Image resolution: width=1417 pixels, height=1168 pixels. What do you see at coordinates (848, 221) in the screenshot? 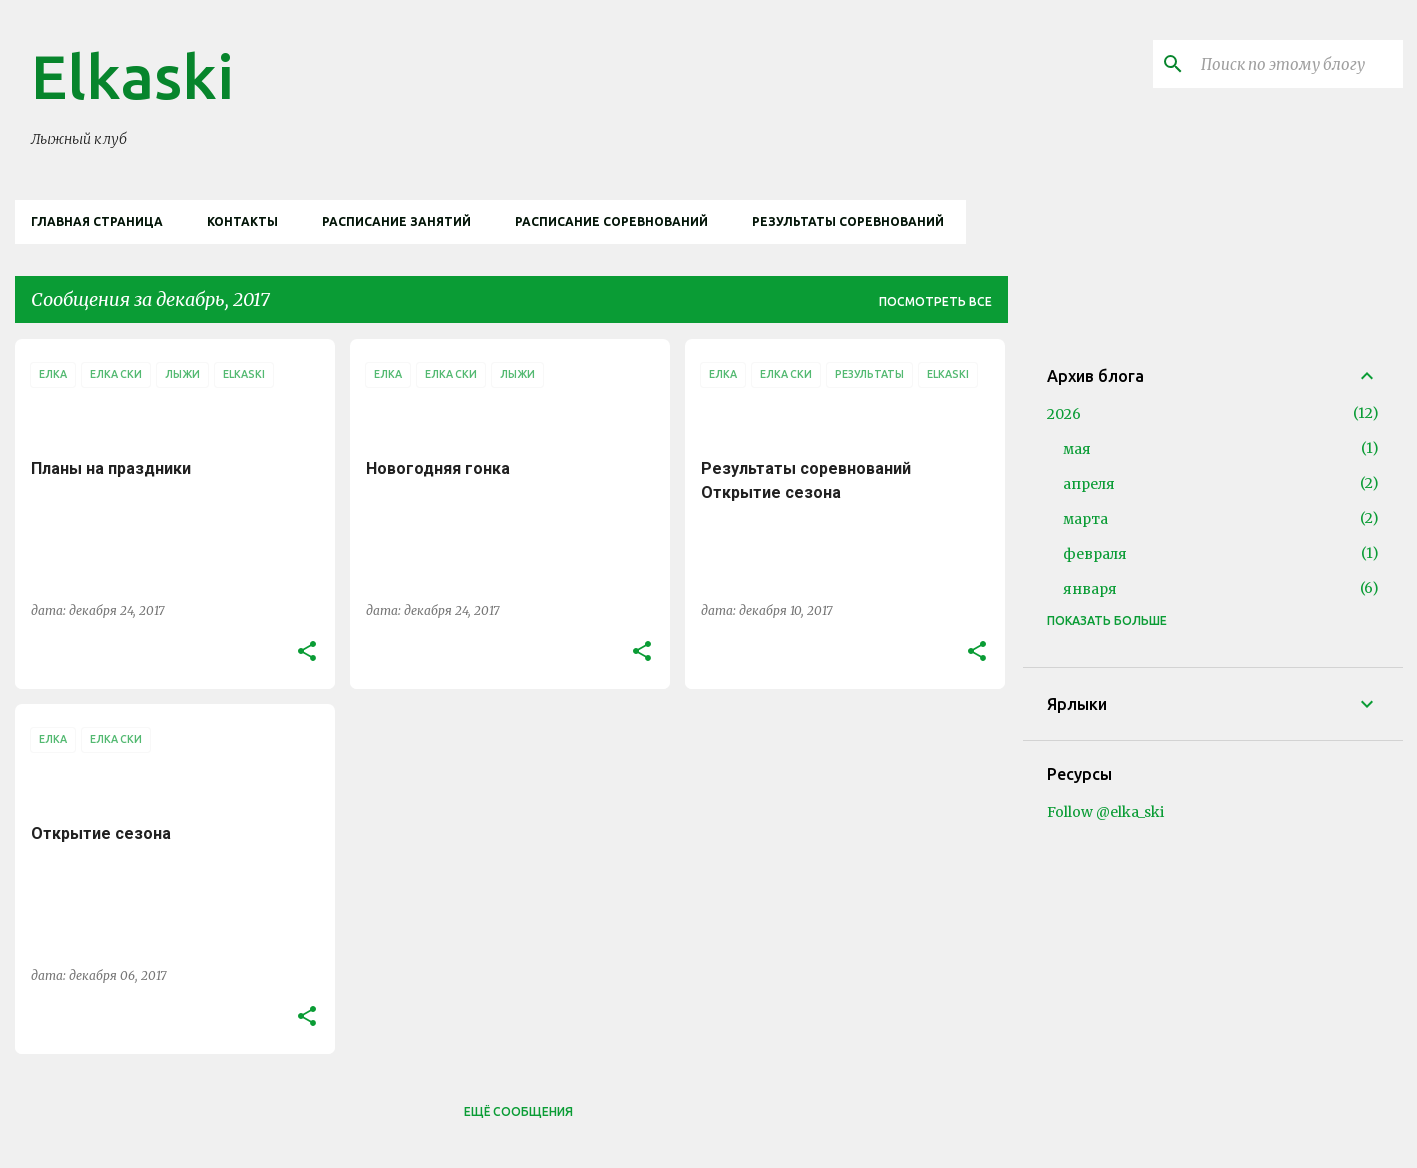
I see `Результаты соревнований` at bounding box center [848, 221].